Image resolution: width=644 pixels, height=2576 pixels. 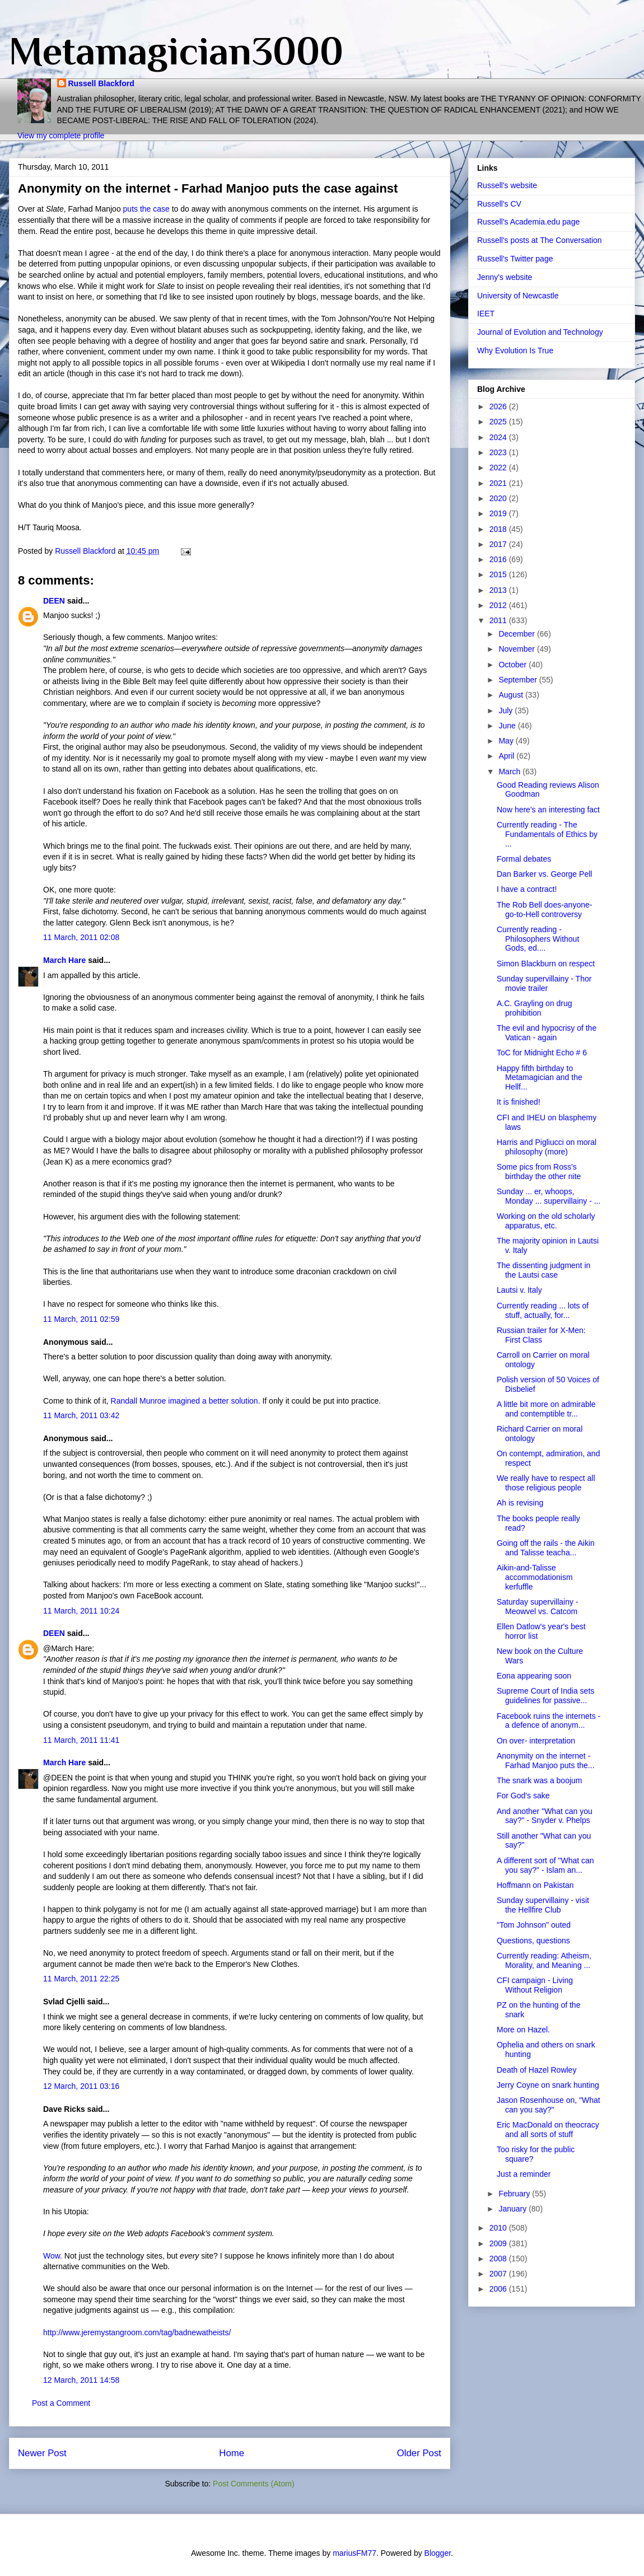 I want to click on Sunday ... er, whoops, Monday ... supervillainy - ..., so click(x=548, y=1196).